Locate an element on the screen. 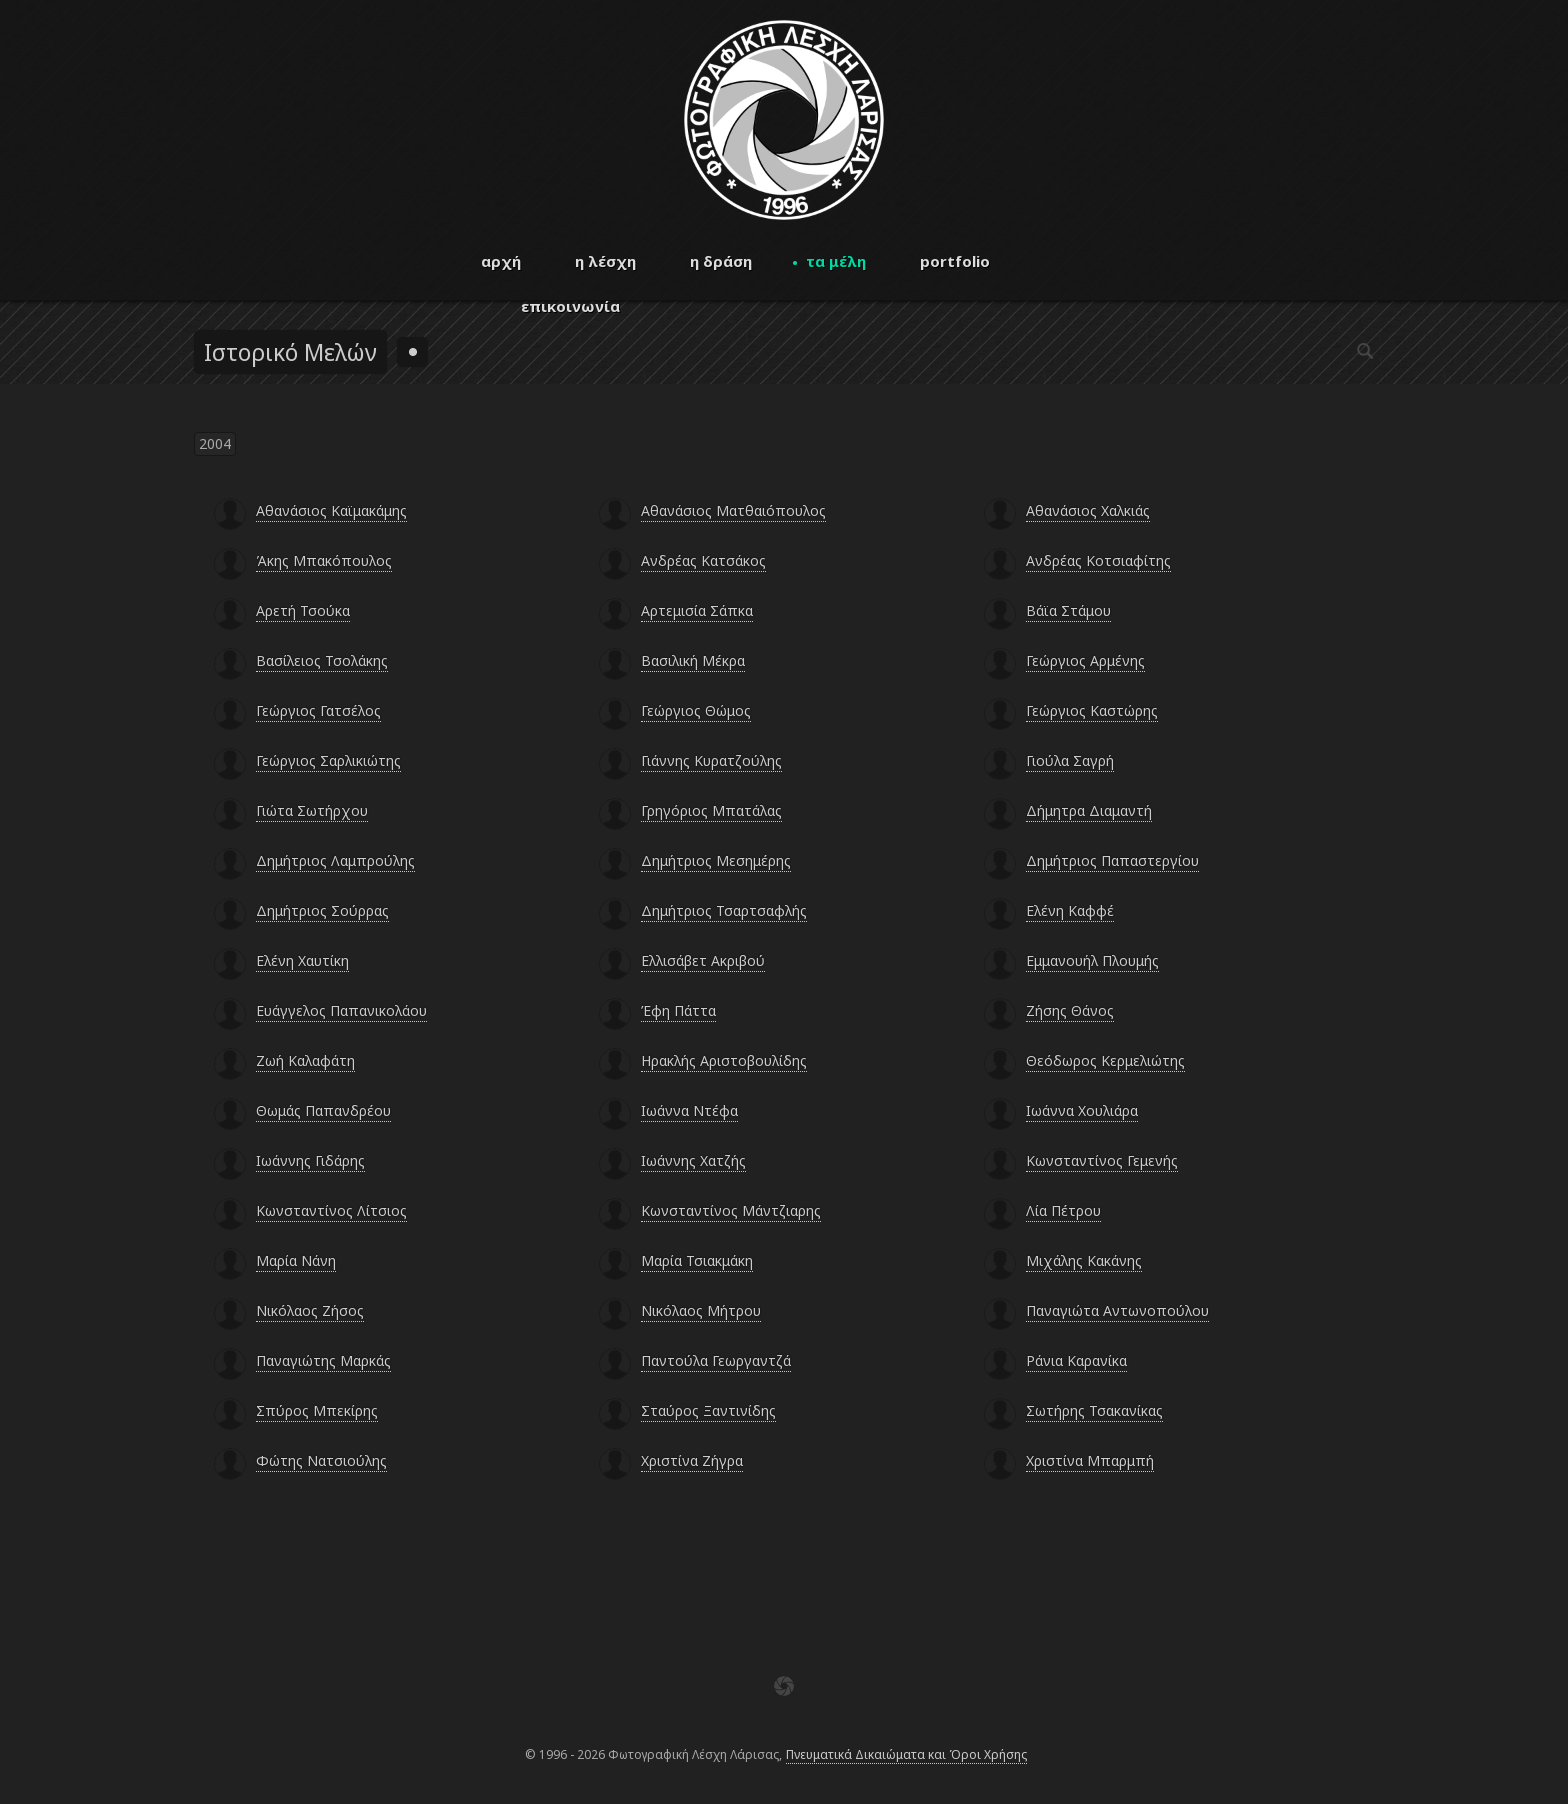 The height and width of the screenshot is (1804, 1568). Ζήσης Θάνος is located at coordinates (1070, 1010).